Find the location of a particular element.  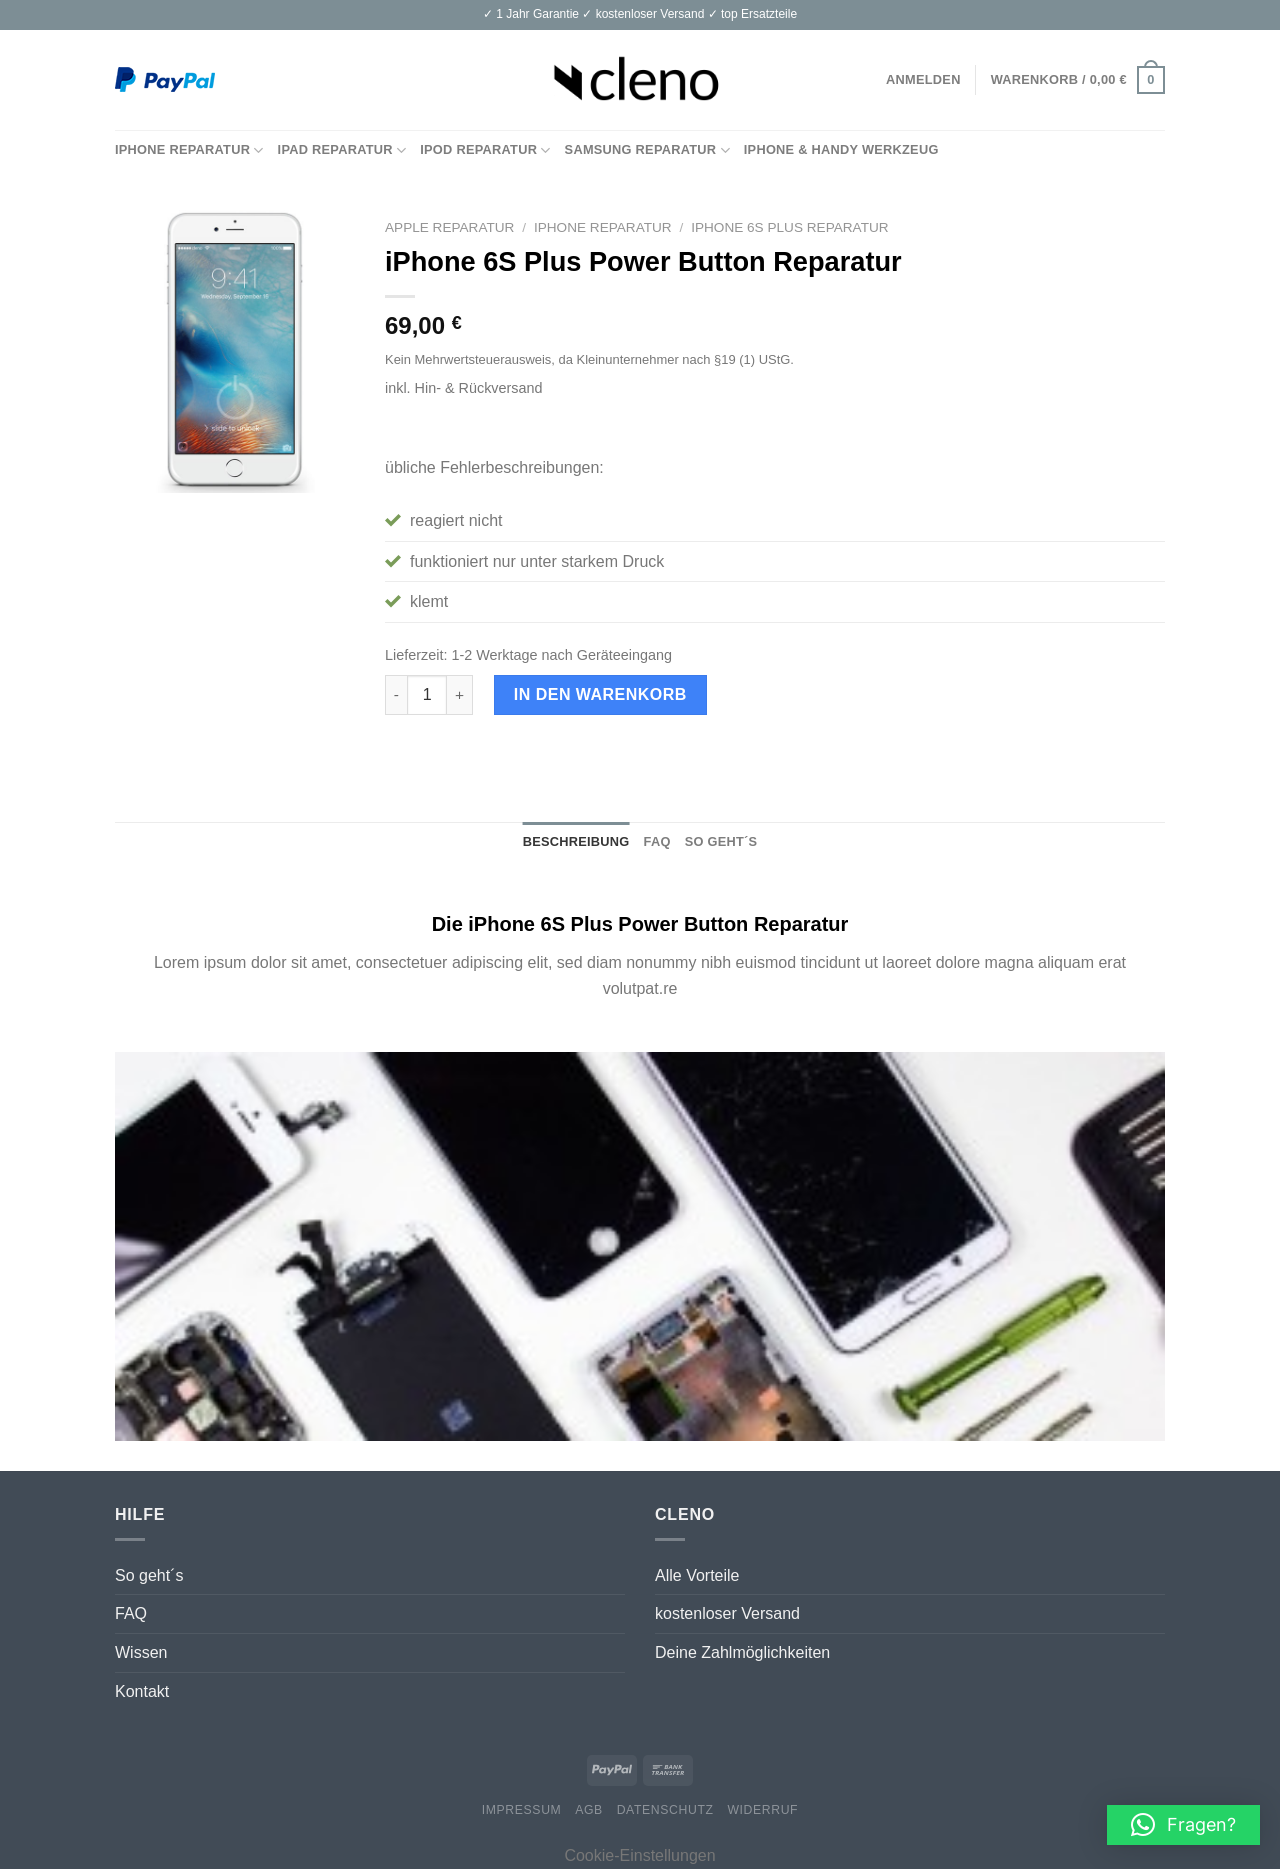

iPod Reparatur is located at coordinates (485, 150).